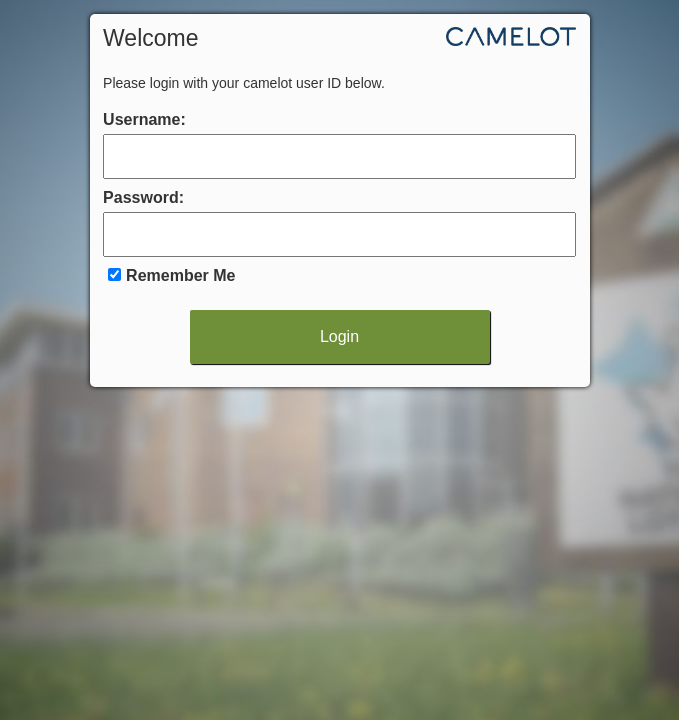 This screenshot has width=679, height=720. What do you see at coordinates (180, 275) in the screenshot?
I see `Remember Me` at bounding box center [180, 275].